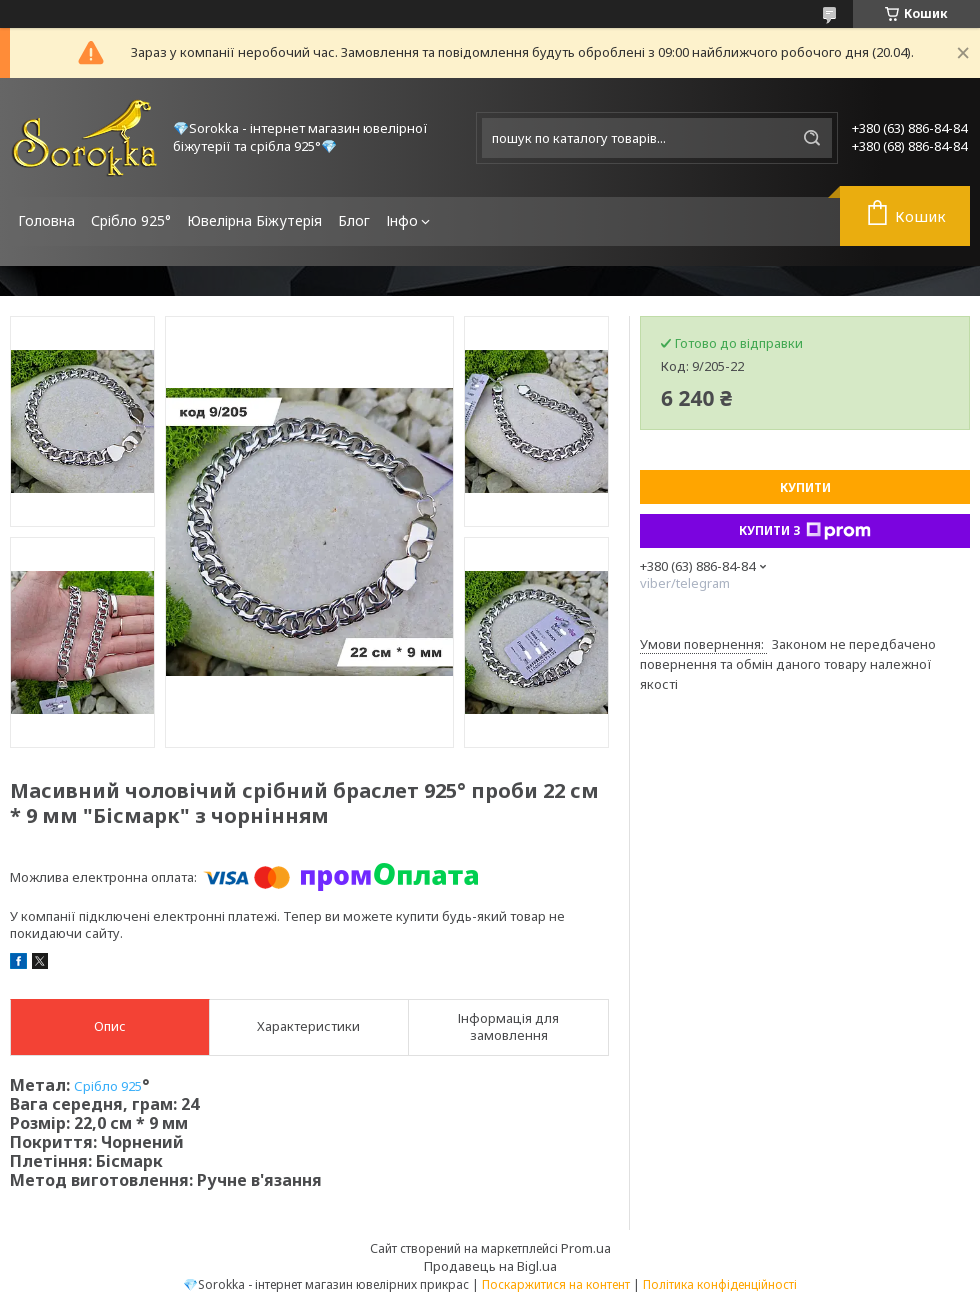  What do you see at coordinates (812, 138) in the screenshot?
I see `[Шукати]` at bounding box center [812, 138].